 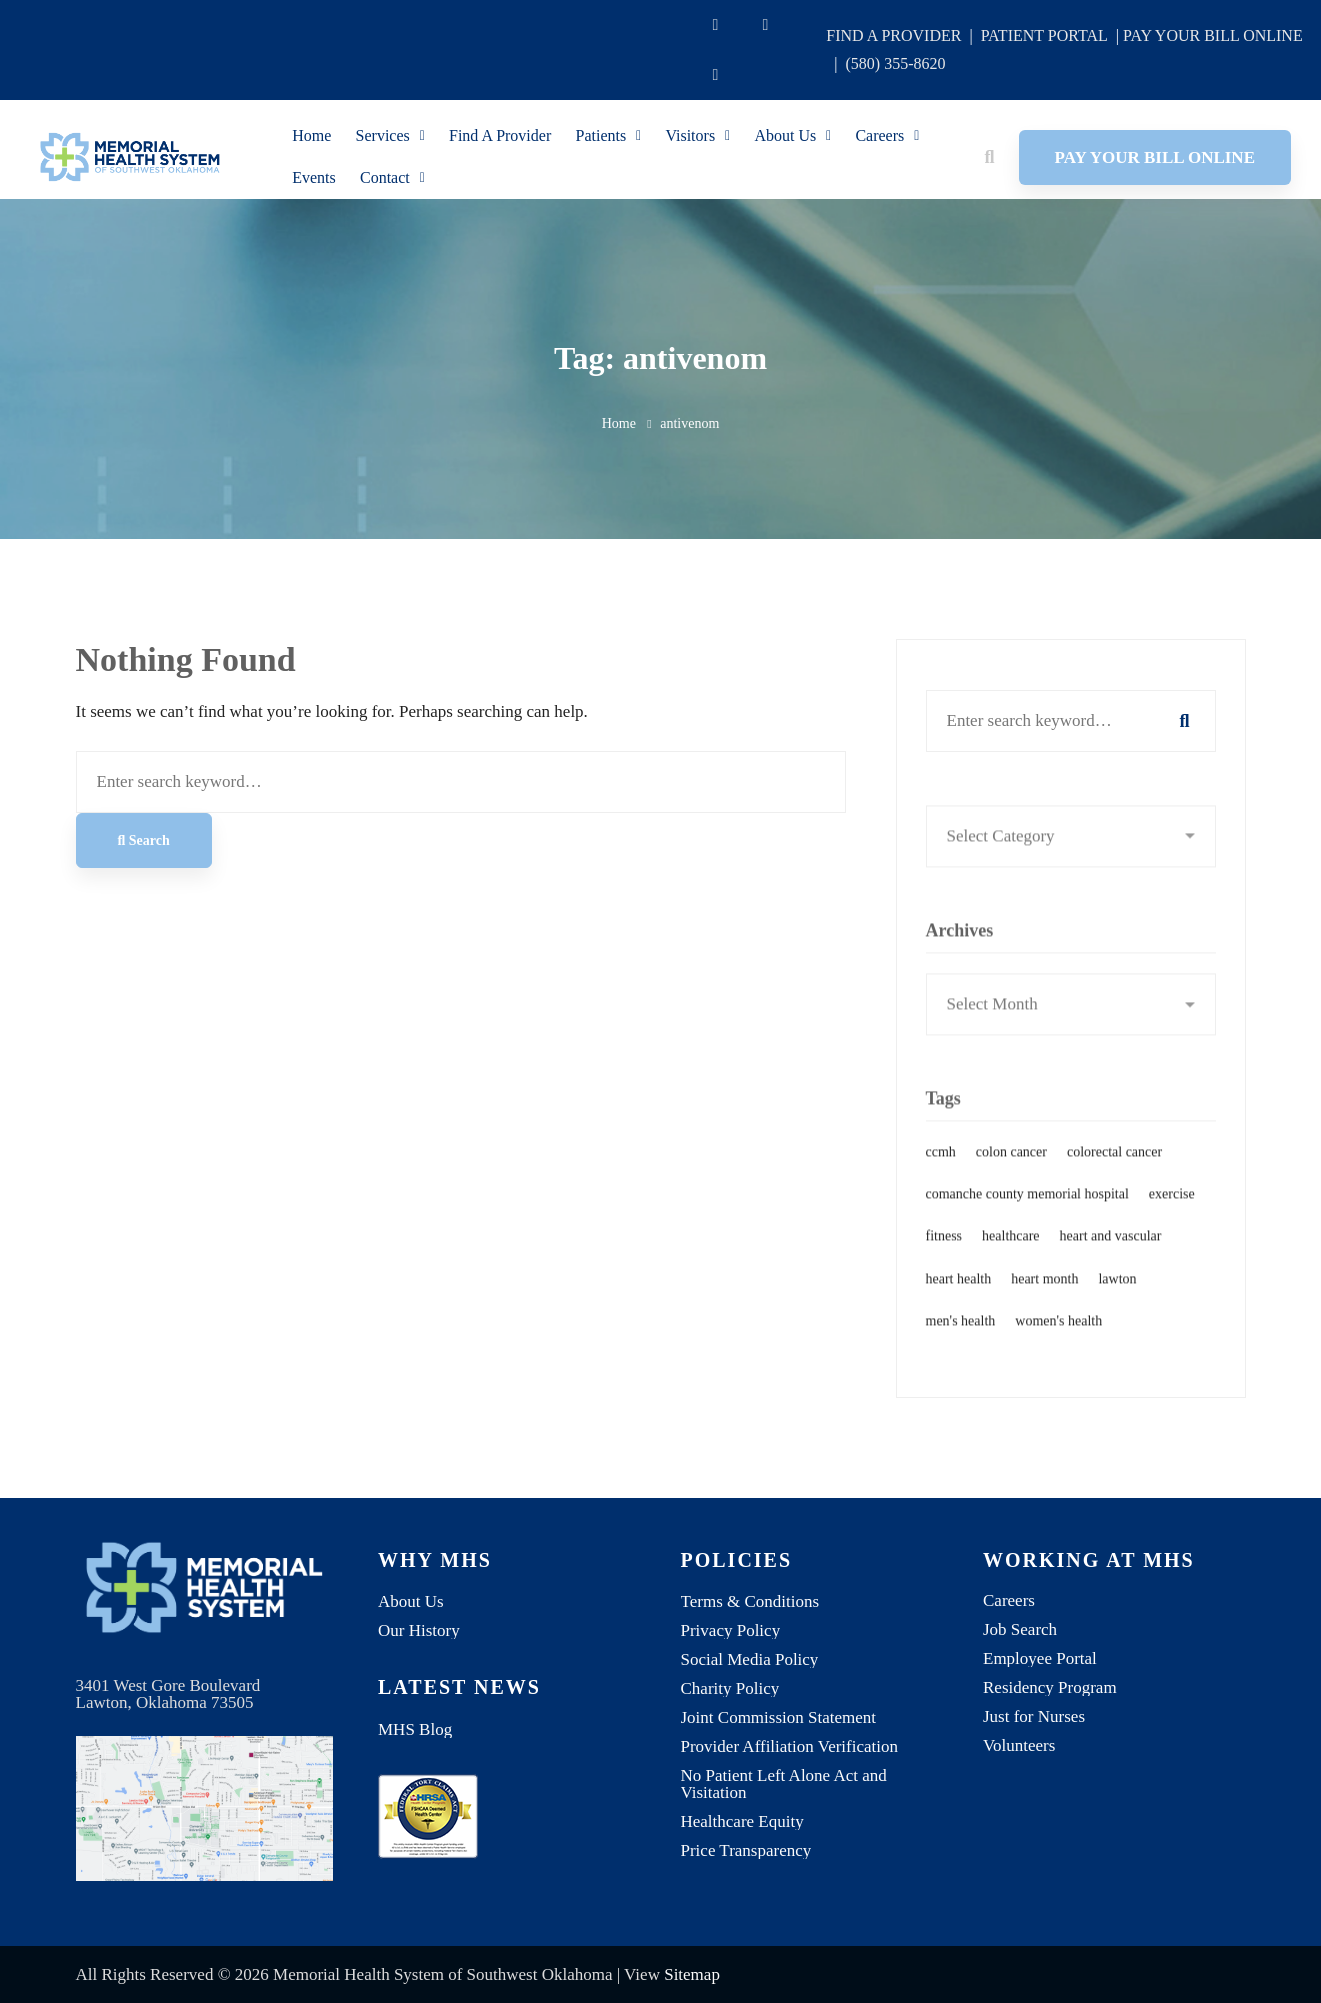 What do you see at coordinates (896, 63) in the screenshot?
I see `(580) 355-8620` at bounding box center [896, 63].